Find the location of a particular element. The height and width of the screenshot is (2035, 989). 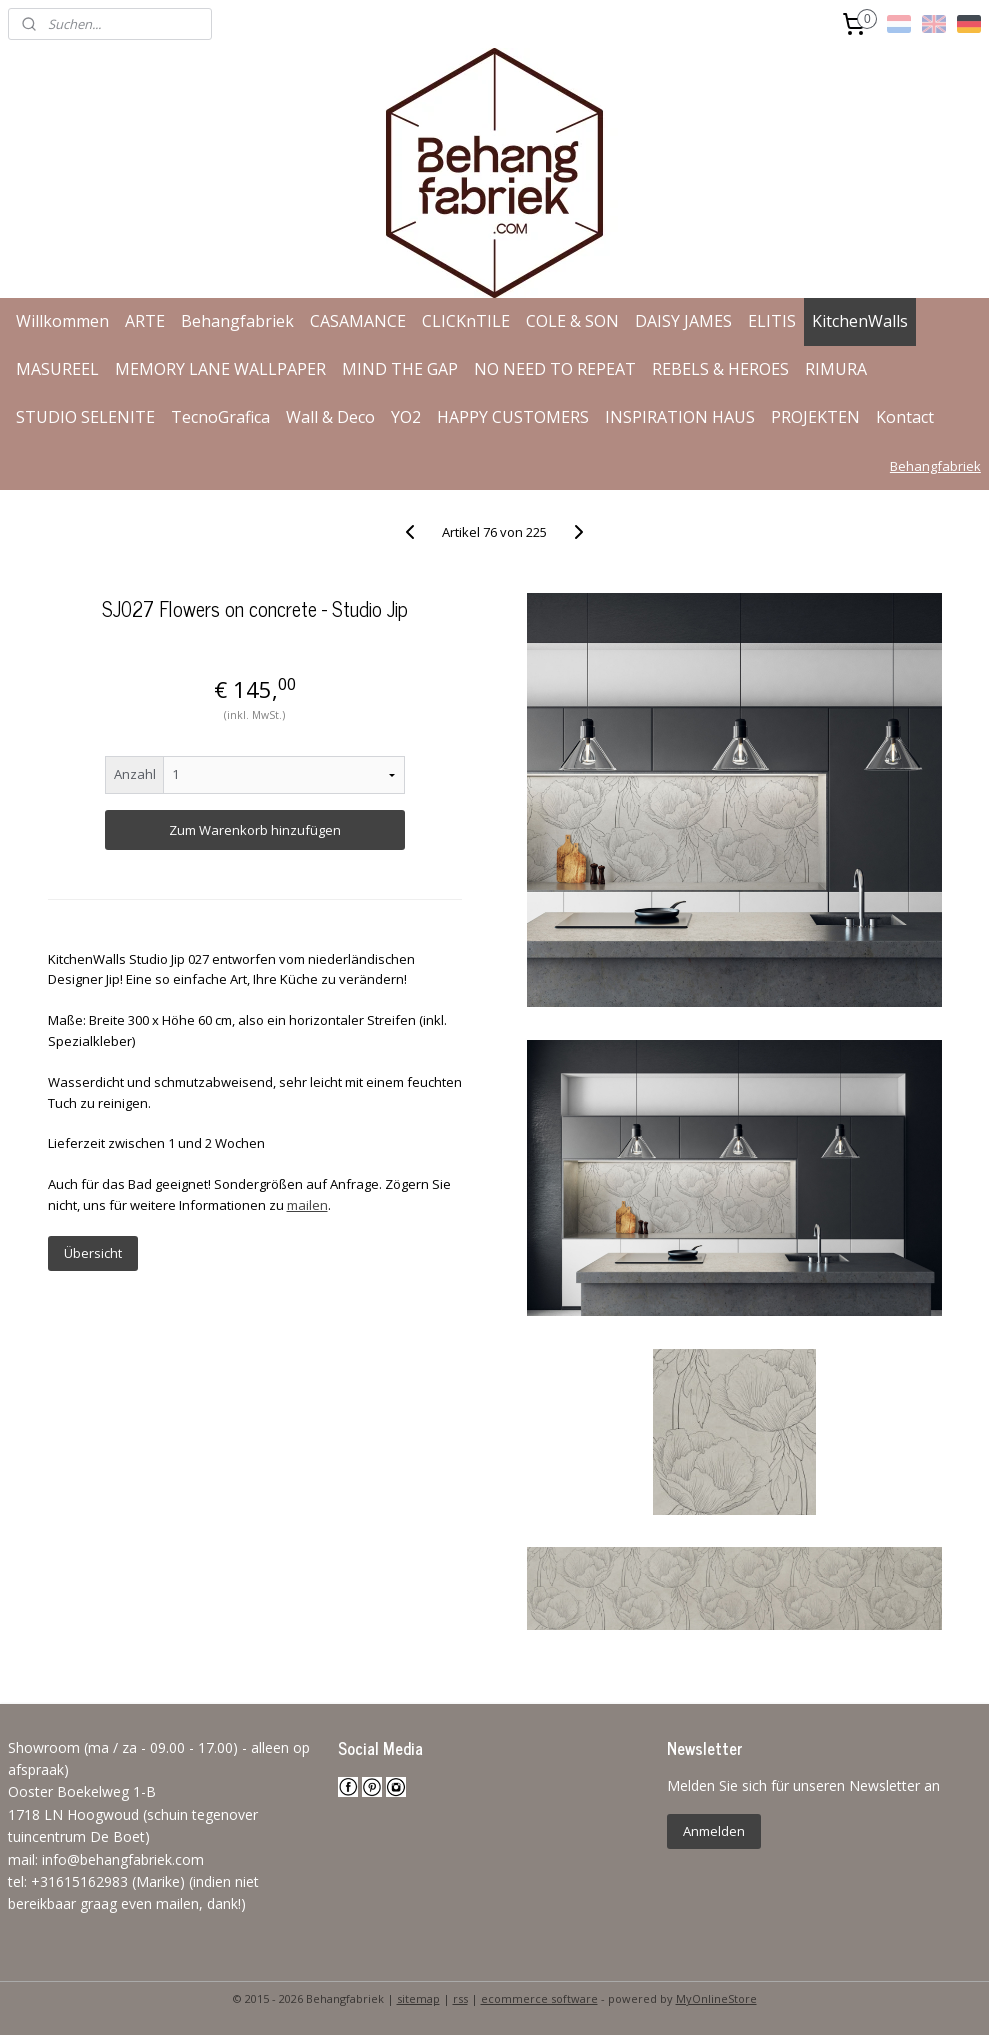

ecommerce software is located at coordinates (539, 1998).